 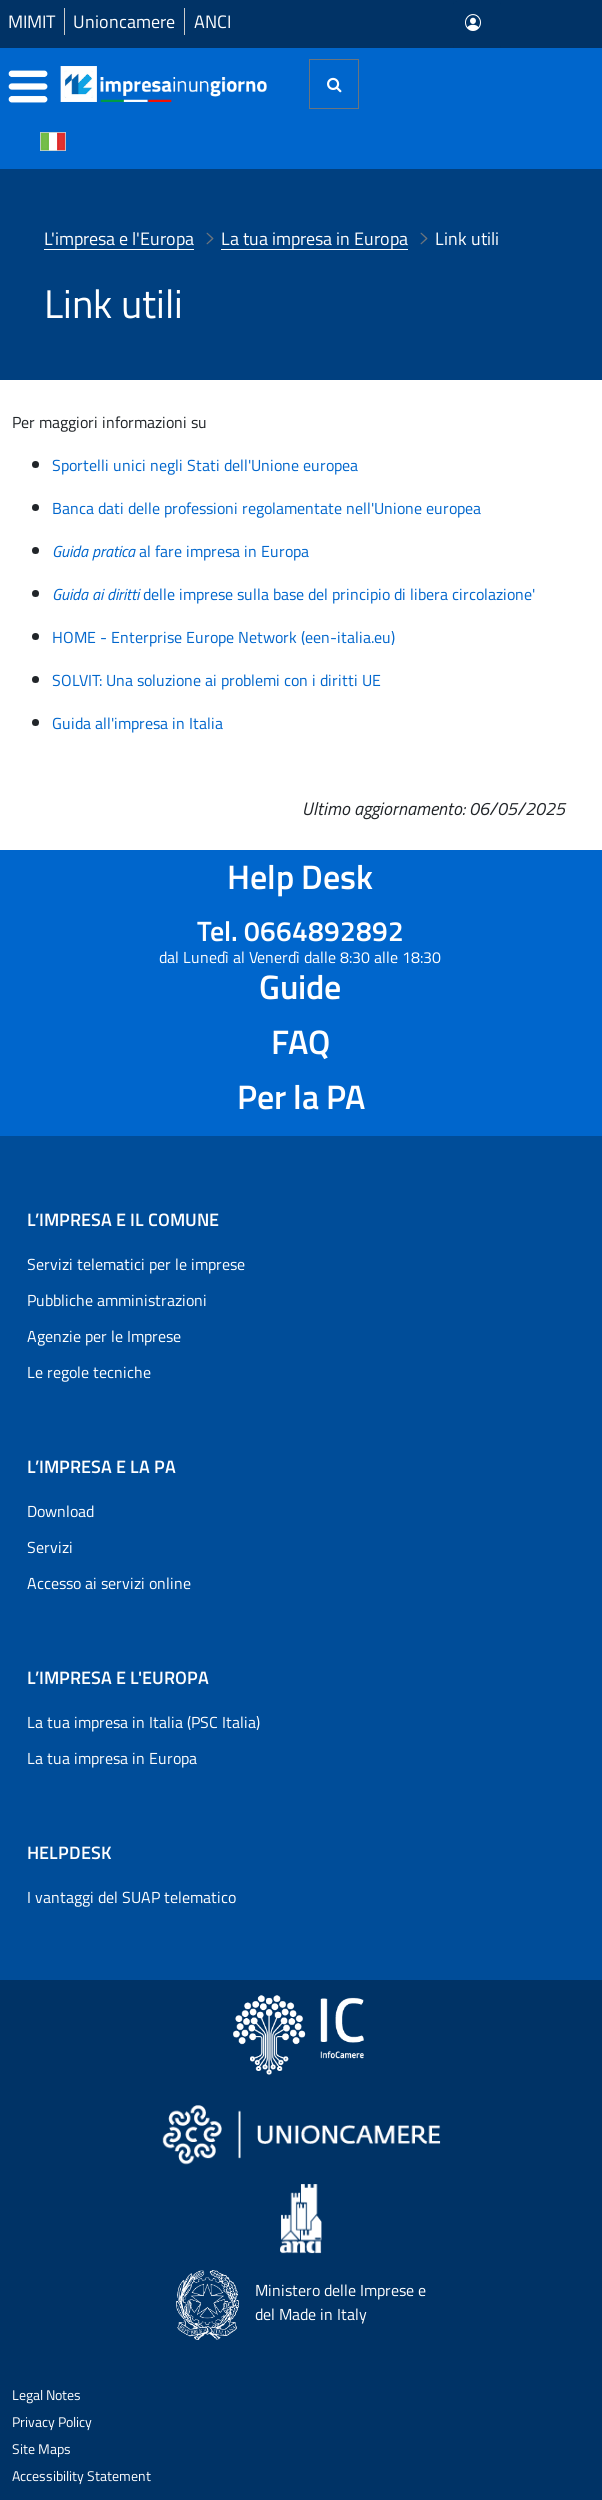 I want to click on ANCI, so click(x=212, y=21).